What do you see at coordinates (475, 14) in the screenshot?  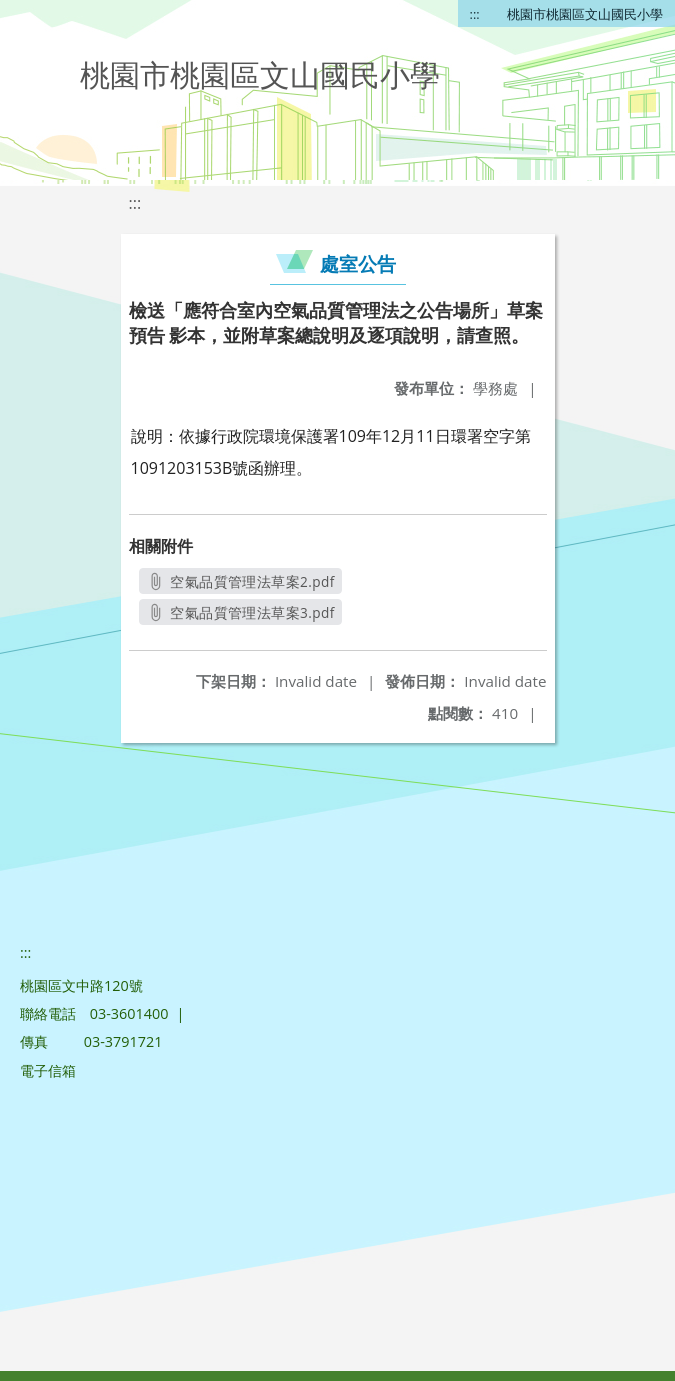 I see `:::` at bounding box center [475, 14].